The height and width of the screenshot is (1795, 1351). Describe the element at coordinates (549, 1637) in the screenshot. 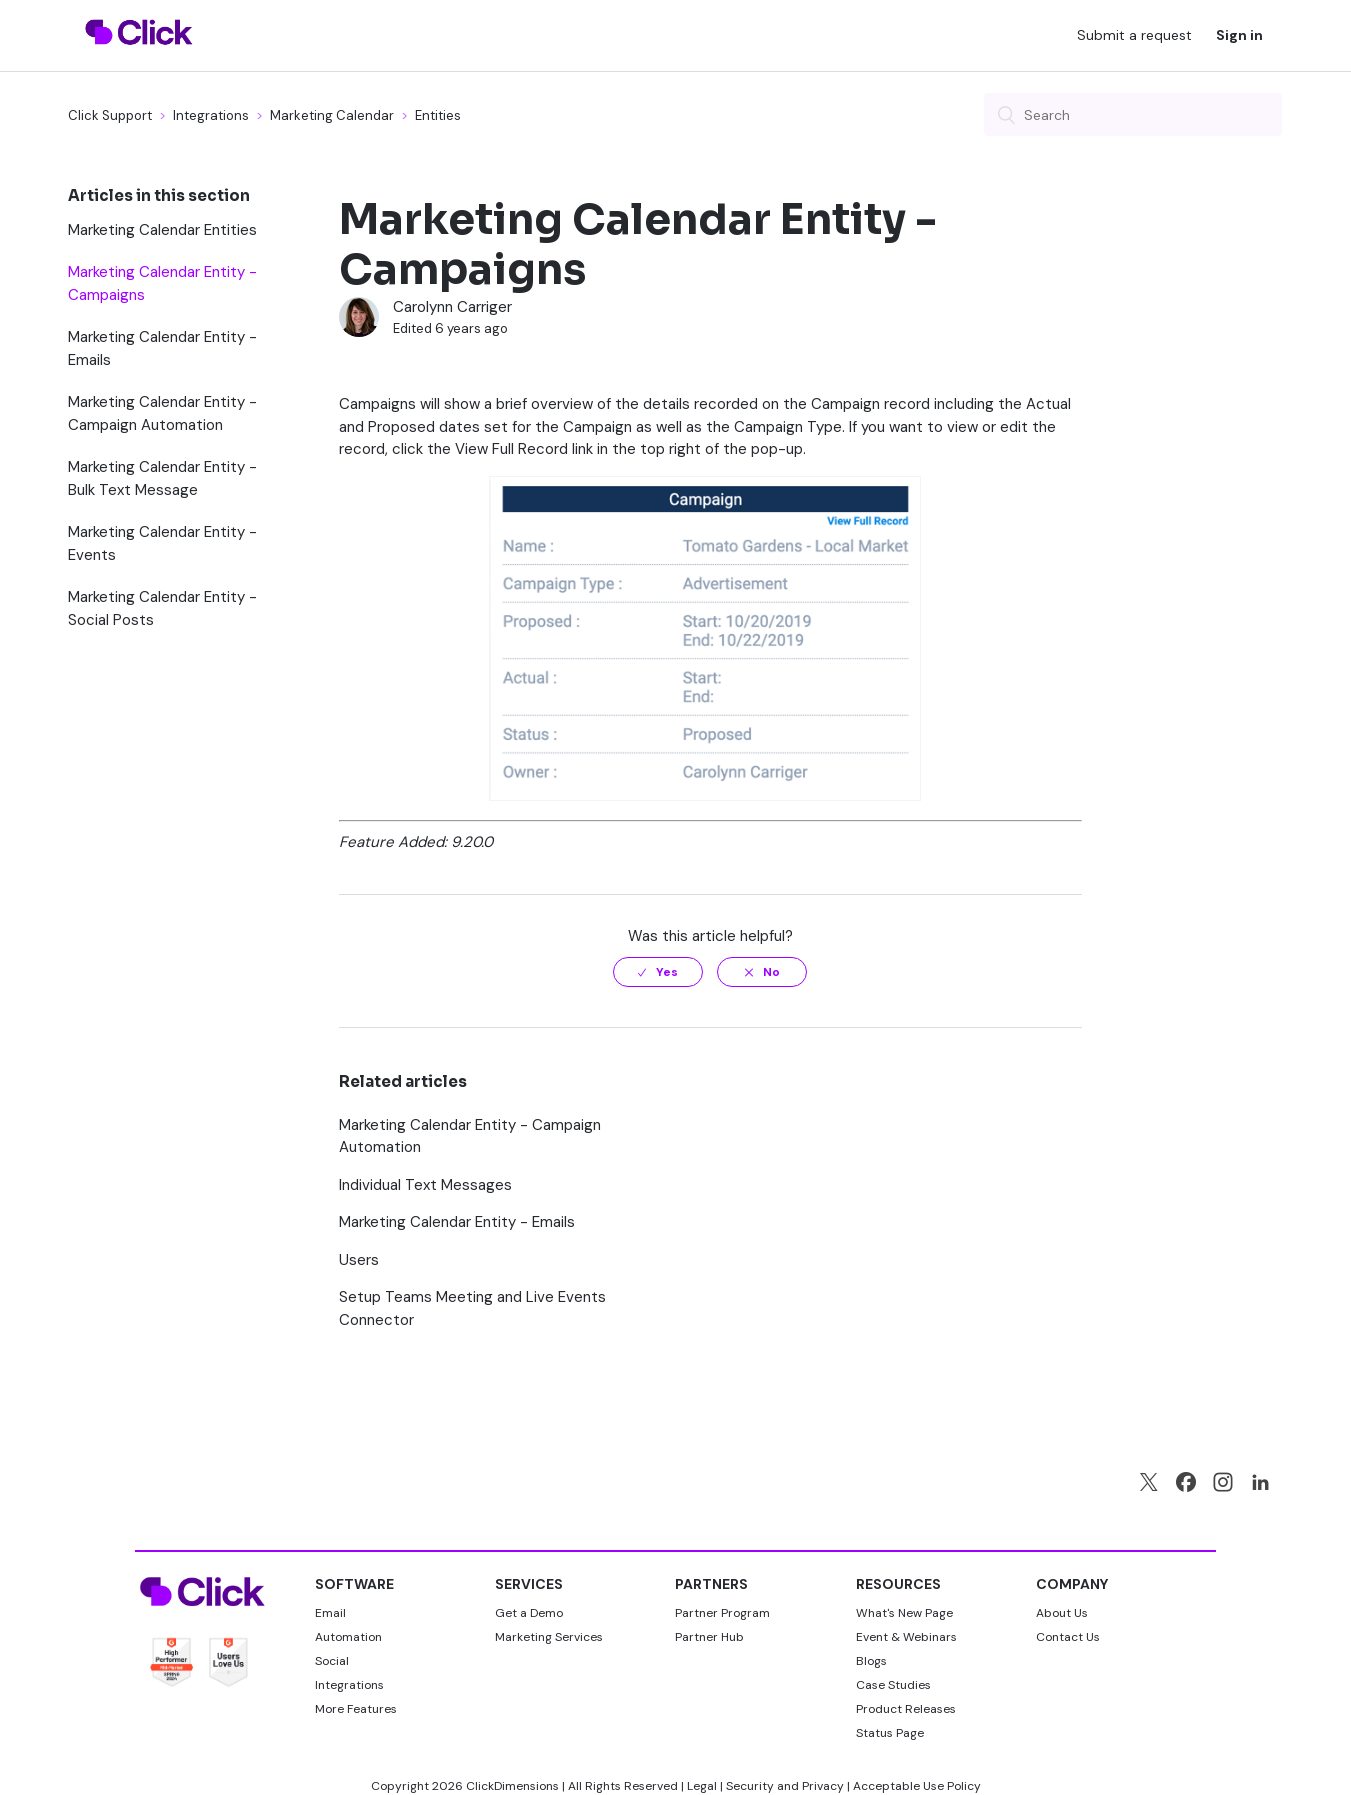

I see `Marketing Services` at that location.